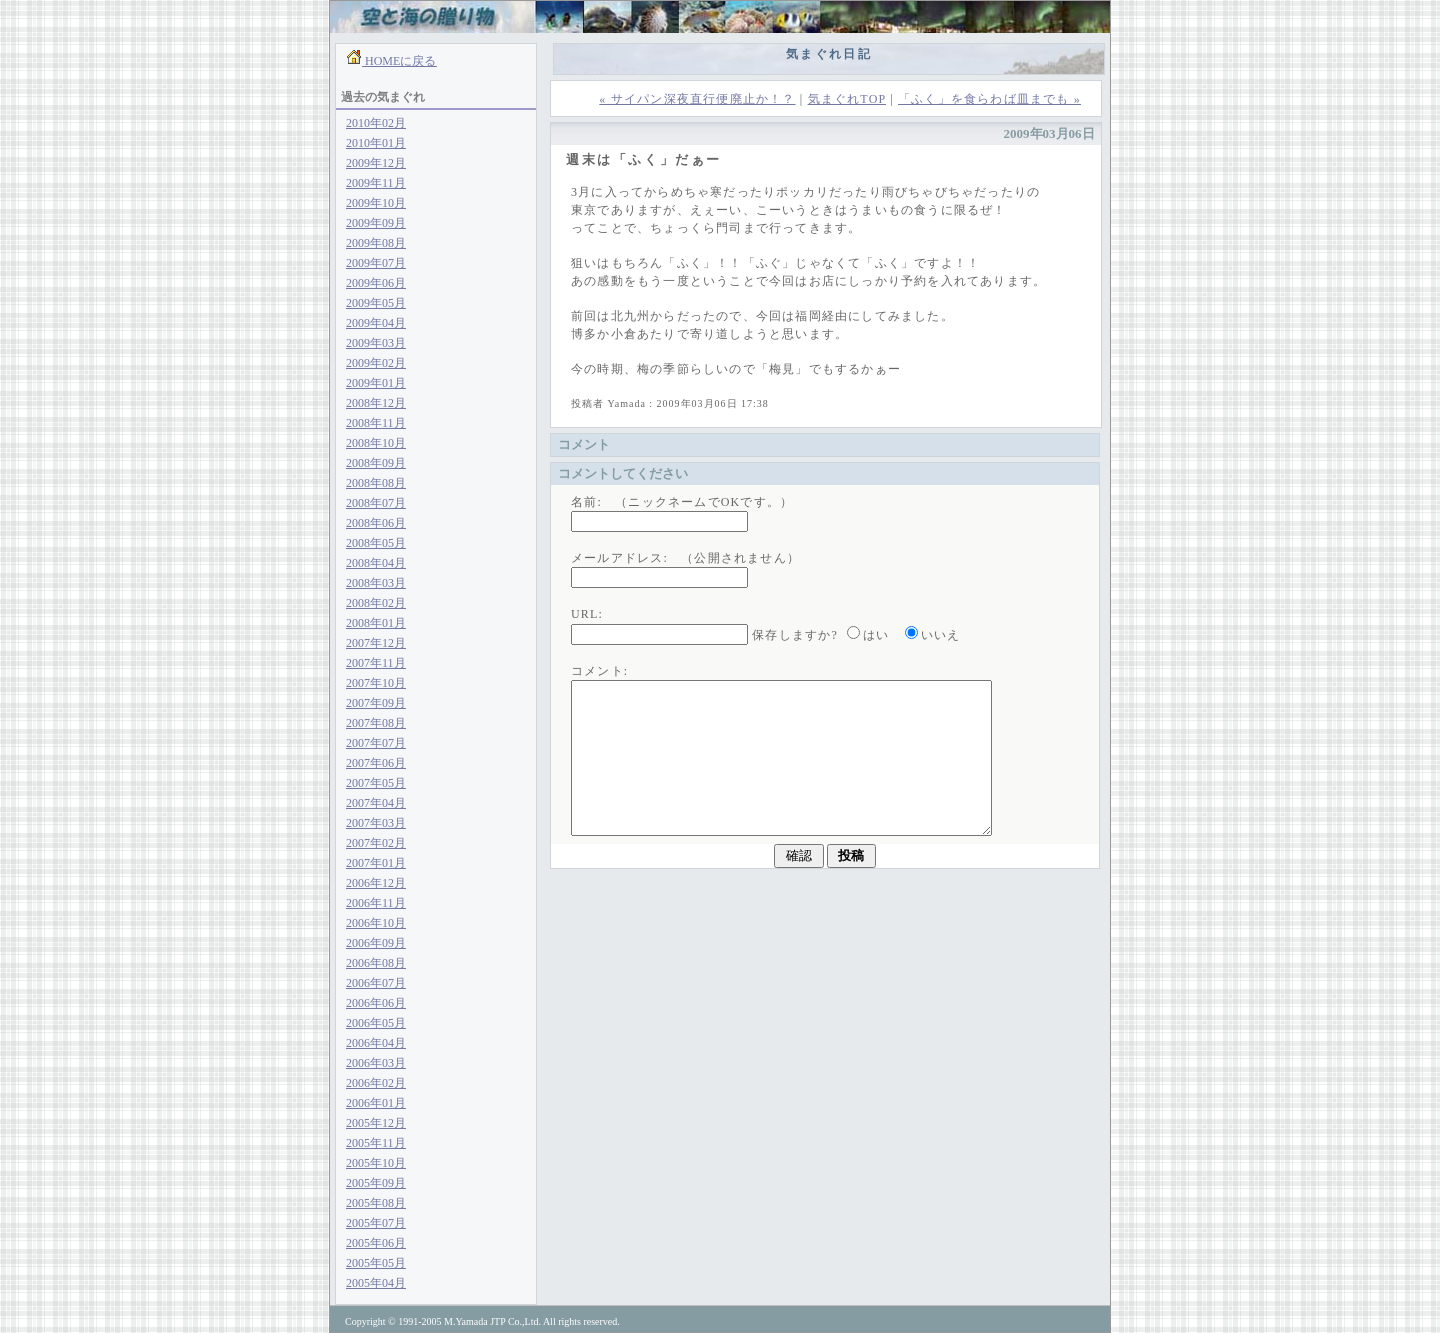 The height and width of the screenshot is (1333, 1440). I want to click on 2005年07月, so click(376, 1223).